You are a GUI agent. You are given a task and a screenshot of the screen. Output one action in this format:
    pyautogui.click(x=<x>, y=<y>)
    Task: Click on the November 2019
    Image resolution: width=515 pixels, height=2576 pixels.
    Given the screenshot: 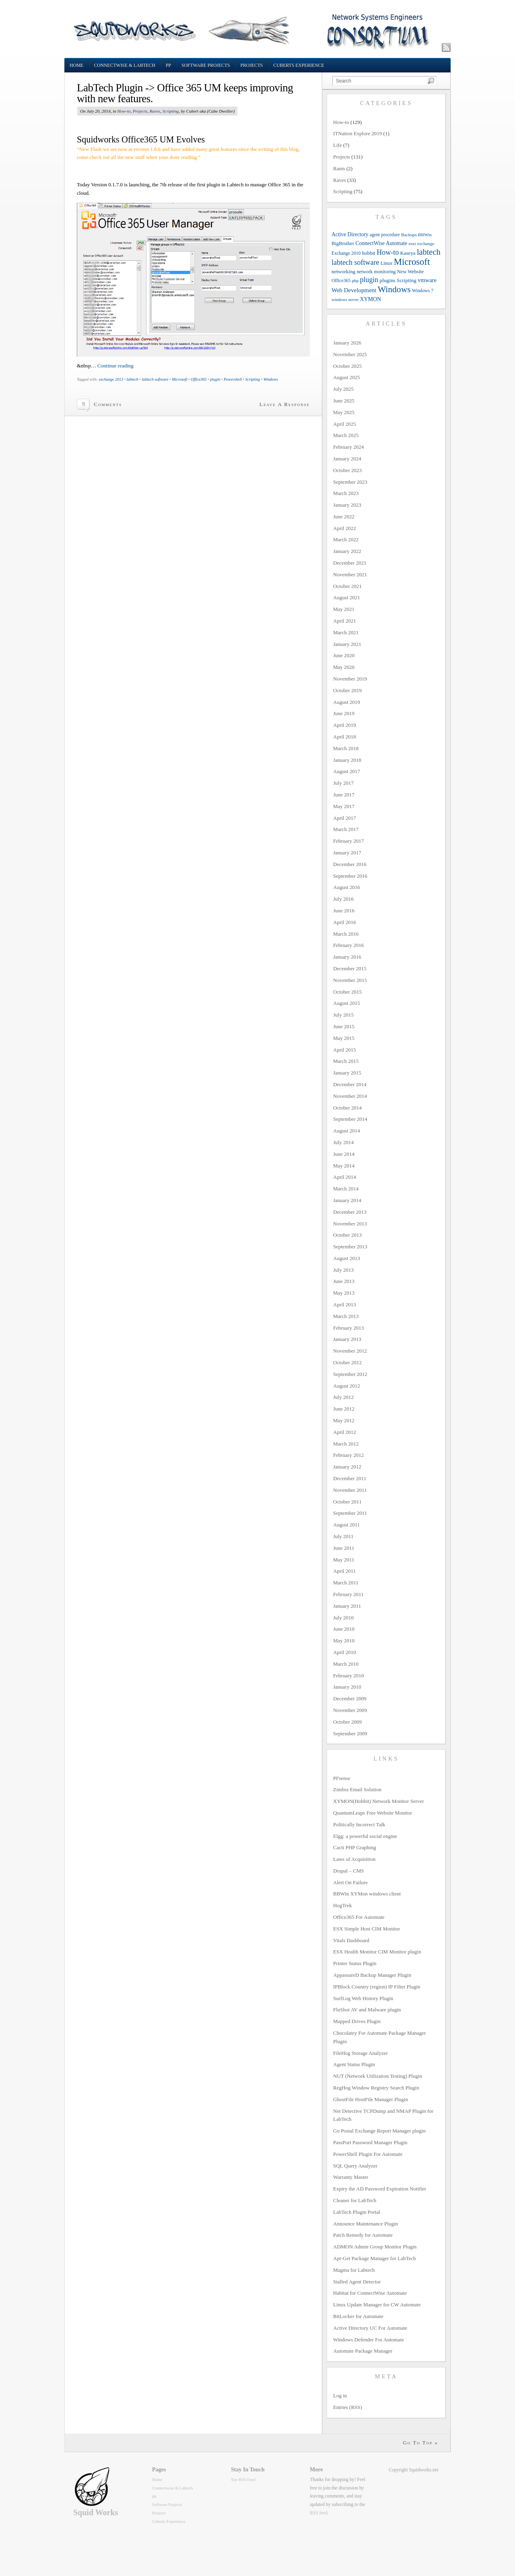 What is the action you would take?
    pyautogui.click(x=350, y=679)
    